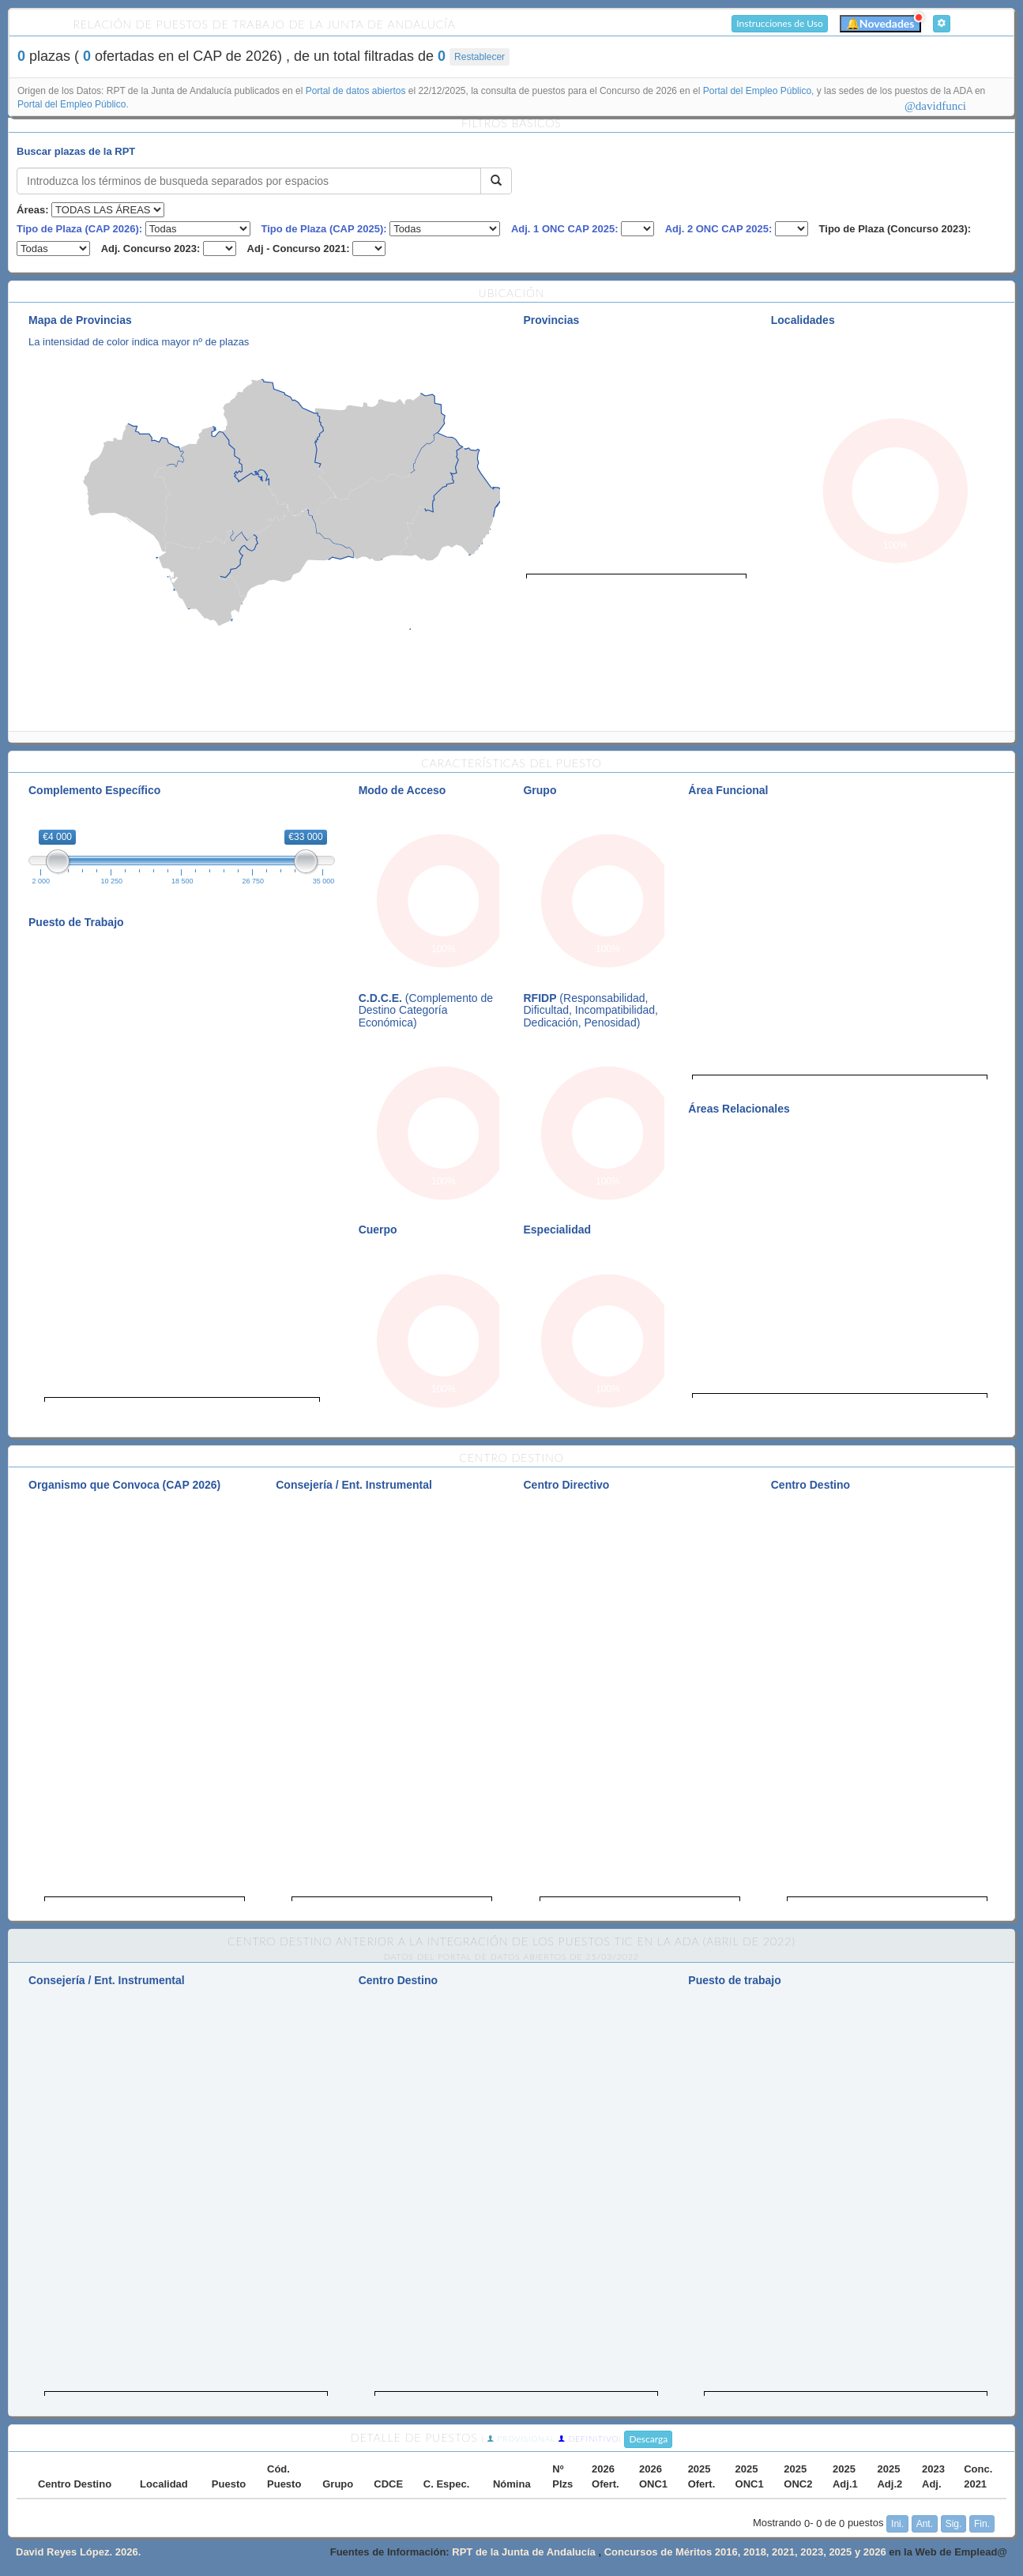 This screenshot has height=2576, width=1023. Describe the element at coordinates (323, 229) in the screenshot. I see `Tipo de Plaza (CAP 2025):` at that location.